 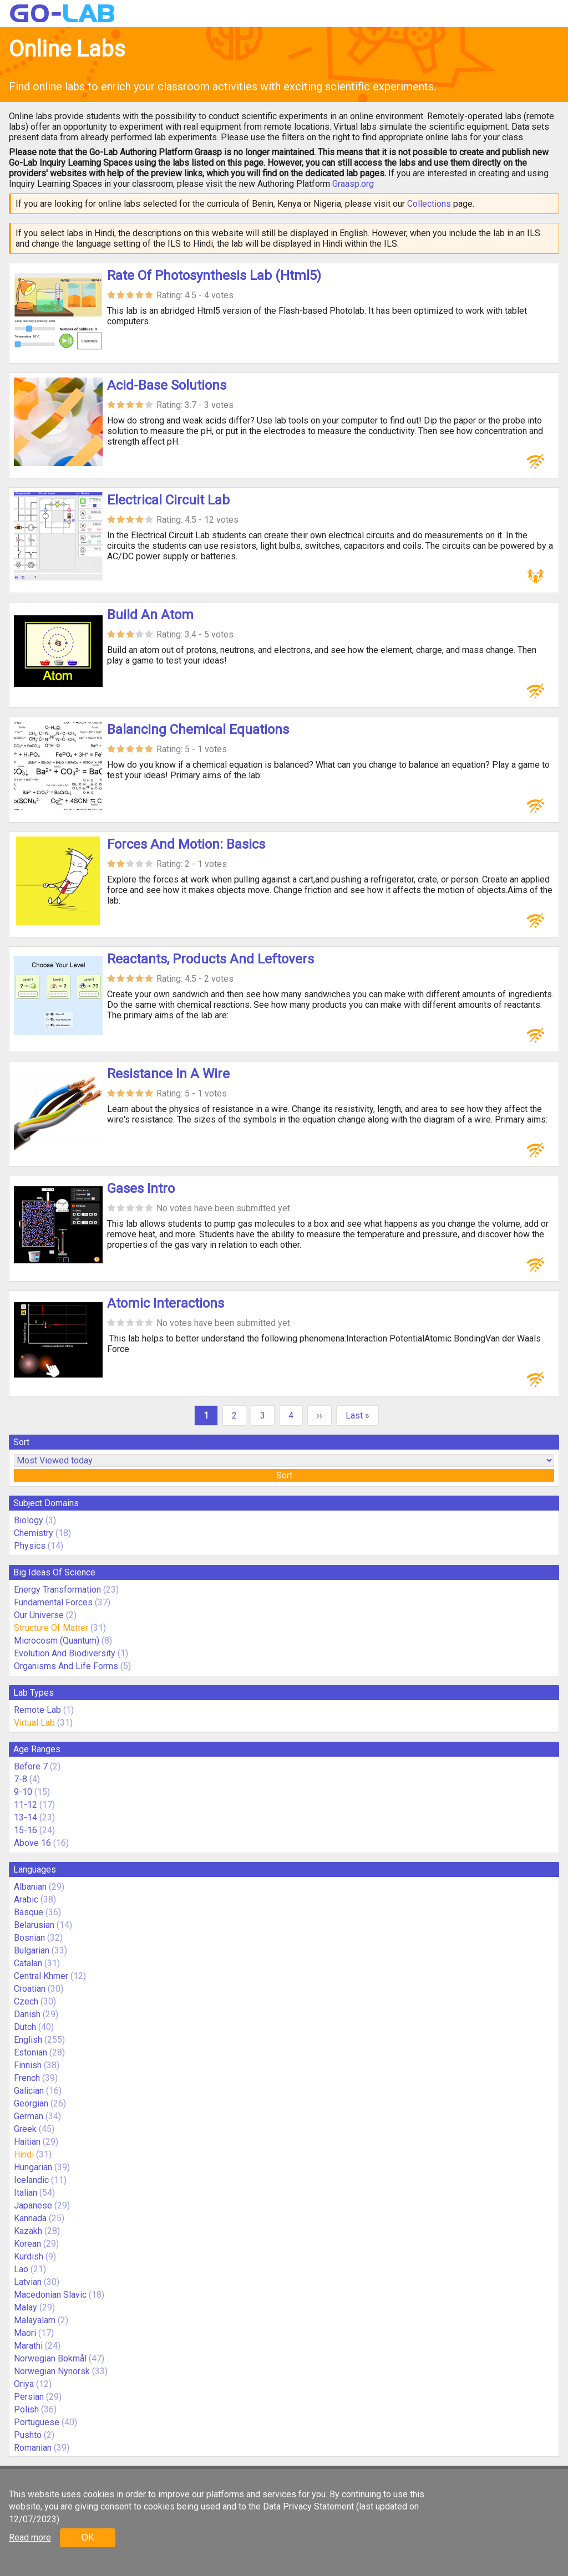 What do you see at coordinates (27, 2141) in the screenshot?
I see `Haitian` at bounding box center [27, 2141].